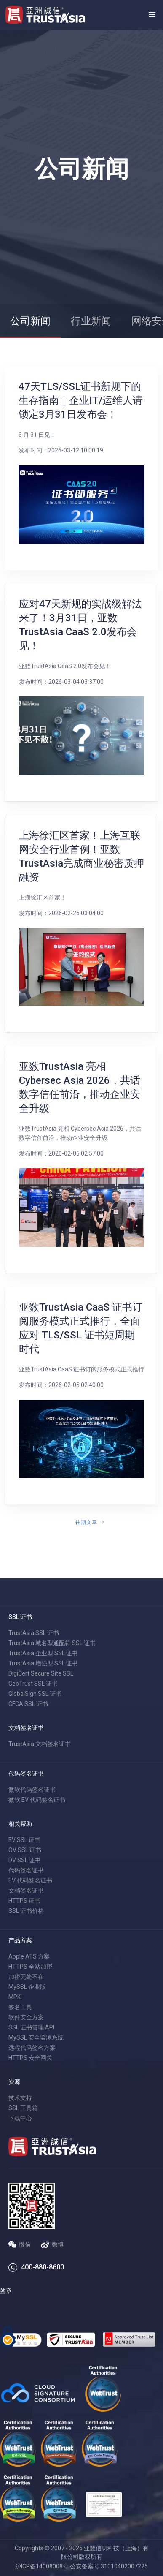  What do you see at coordinates (30, 1966) in the screenshot?
I see `HTTPS 全站加密` at bounding box center [30, 1966].